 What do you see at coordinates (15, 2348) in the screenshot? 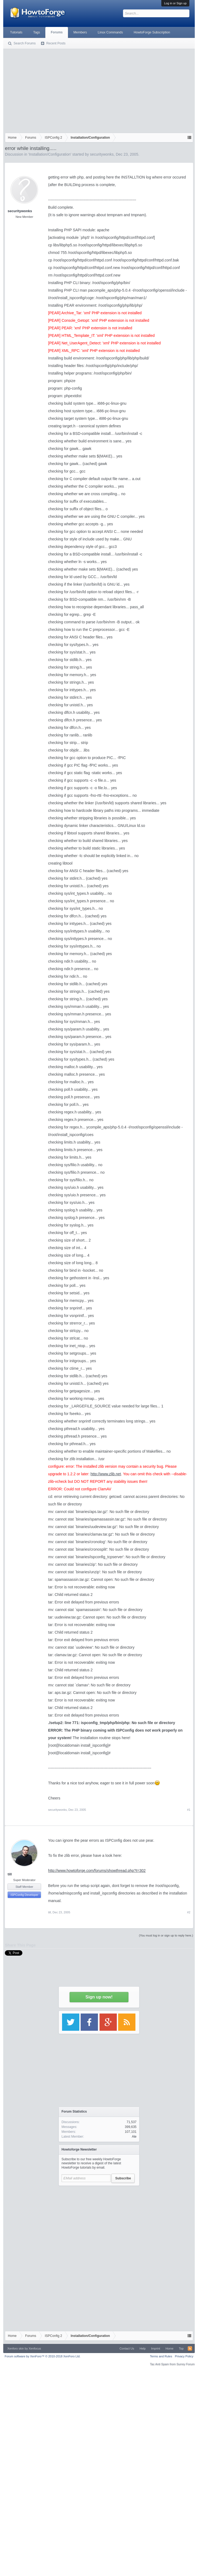
I see `Xenforo skin` at bounding box center [15, 2348].